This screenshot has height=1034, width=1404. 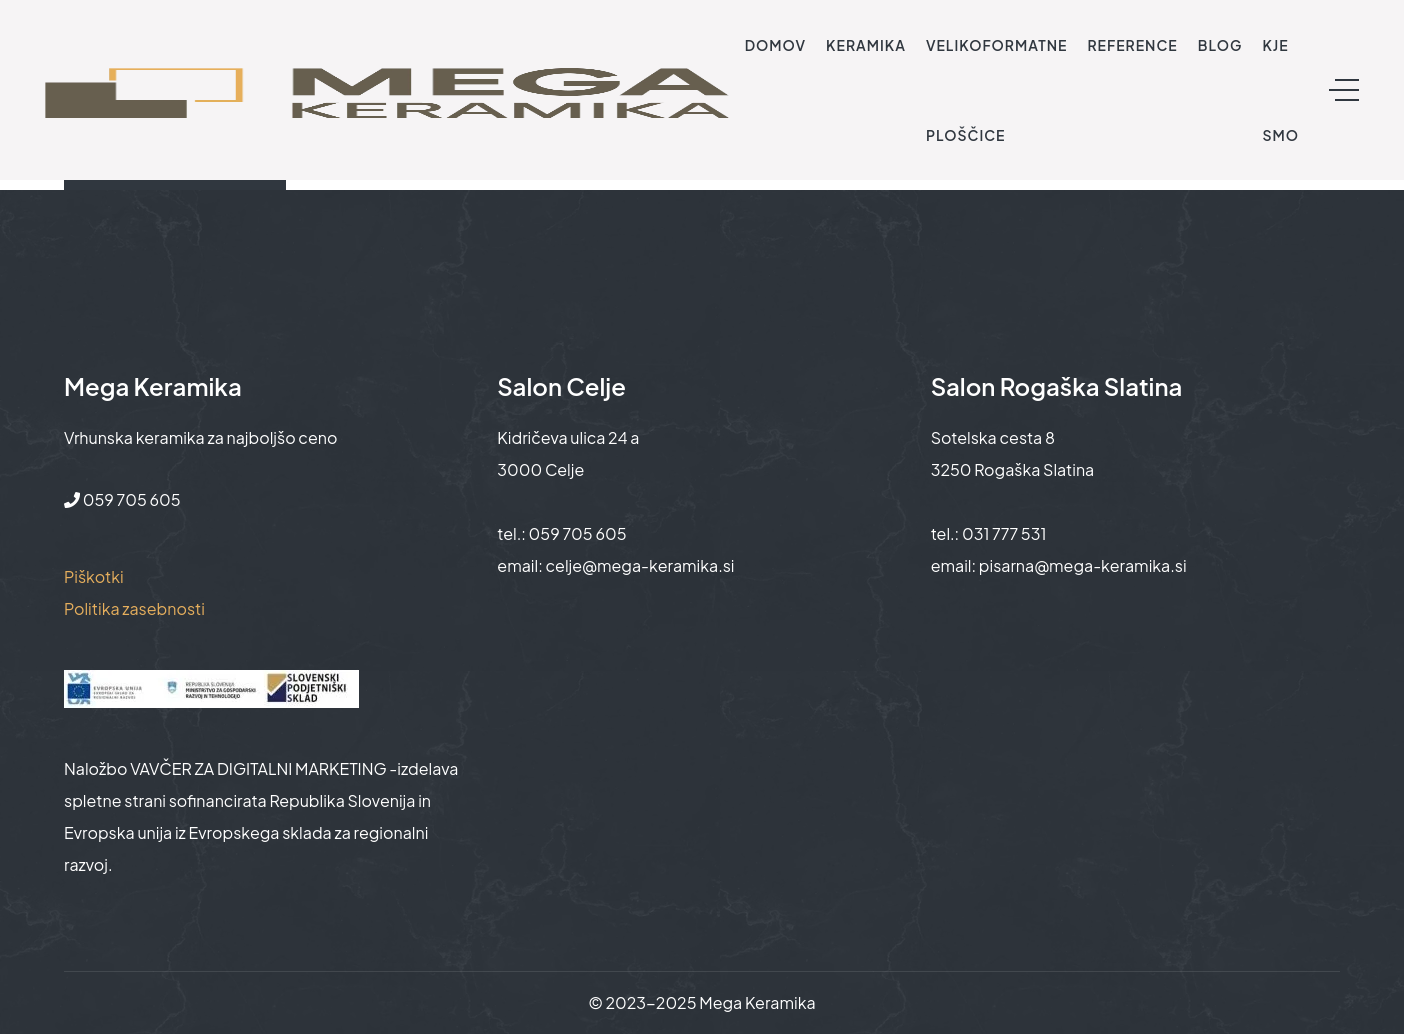 I want to click on Domov, so click(x=775, y=45).